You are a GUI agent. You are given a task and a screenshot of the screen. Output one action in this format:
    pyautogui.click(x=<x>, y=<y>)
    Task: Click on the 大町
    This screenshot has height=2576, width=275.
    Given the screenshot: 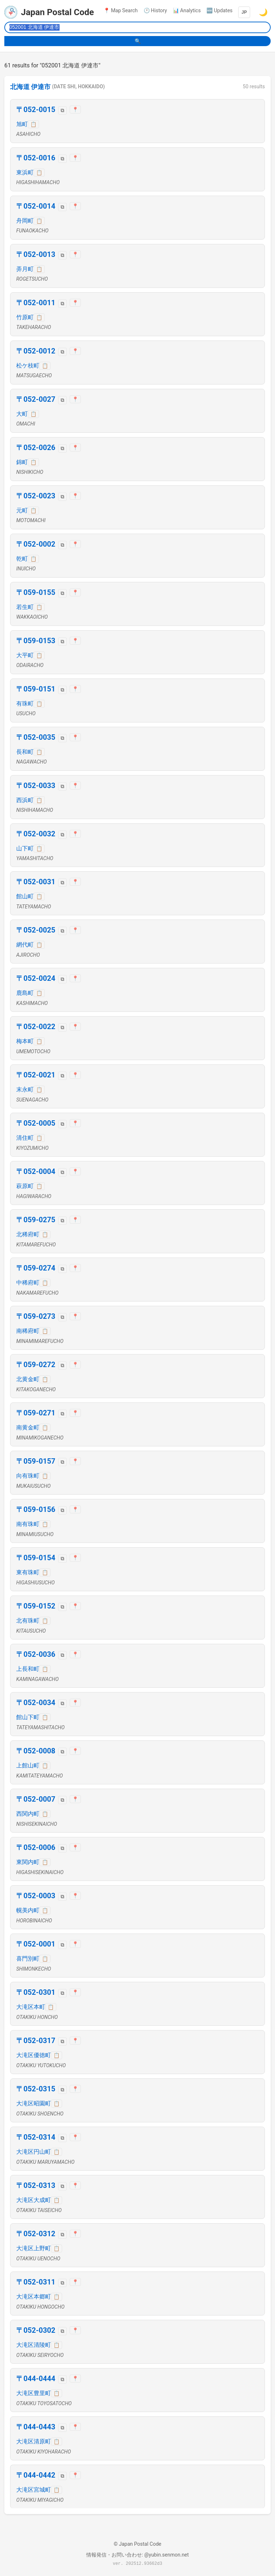 What is the action you would take?
    pyautogui.click(x=22, y=413)
    